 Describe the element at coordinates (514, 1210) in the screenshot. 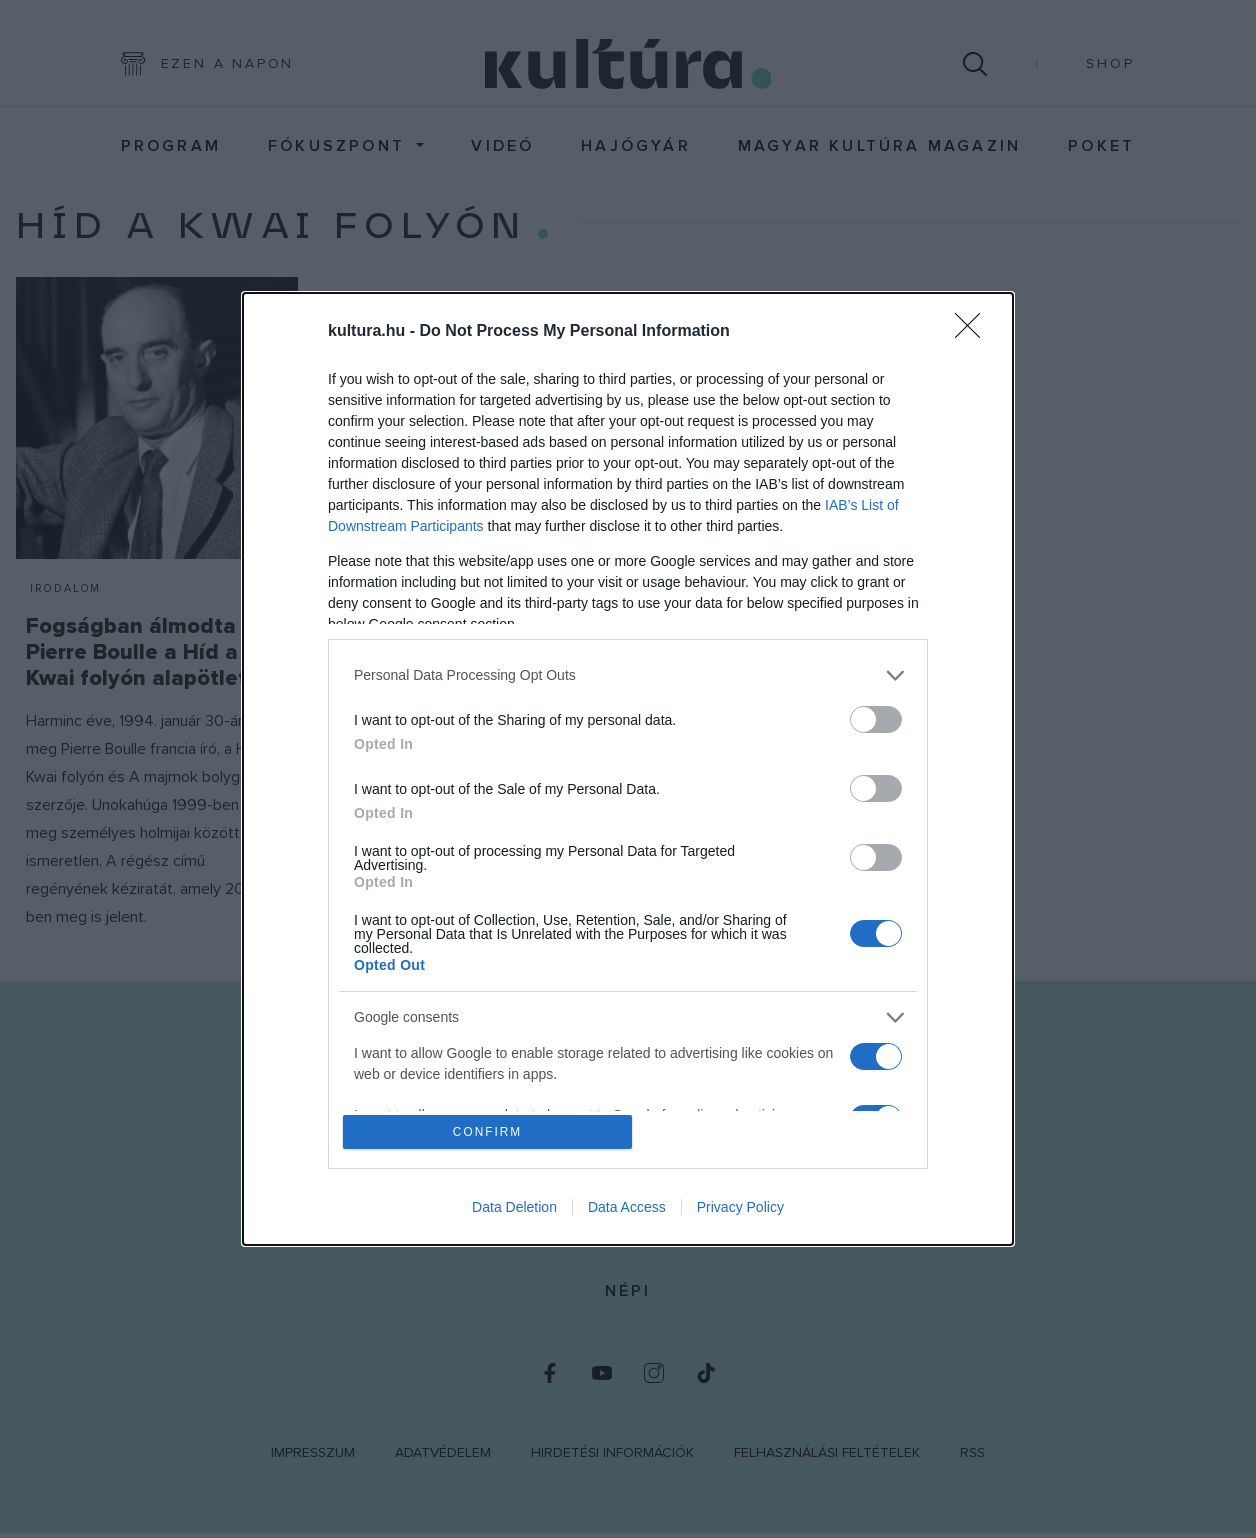

I see `Data Deletion` at that location.